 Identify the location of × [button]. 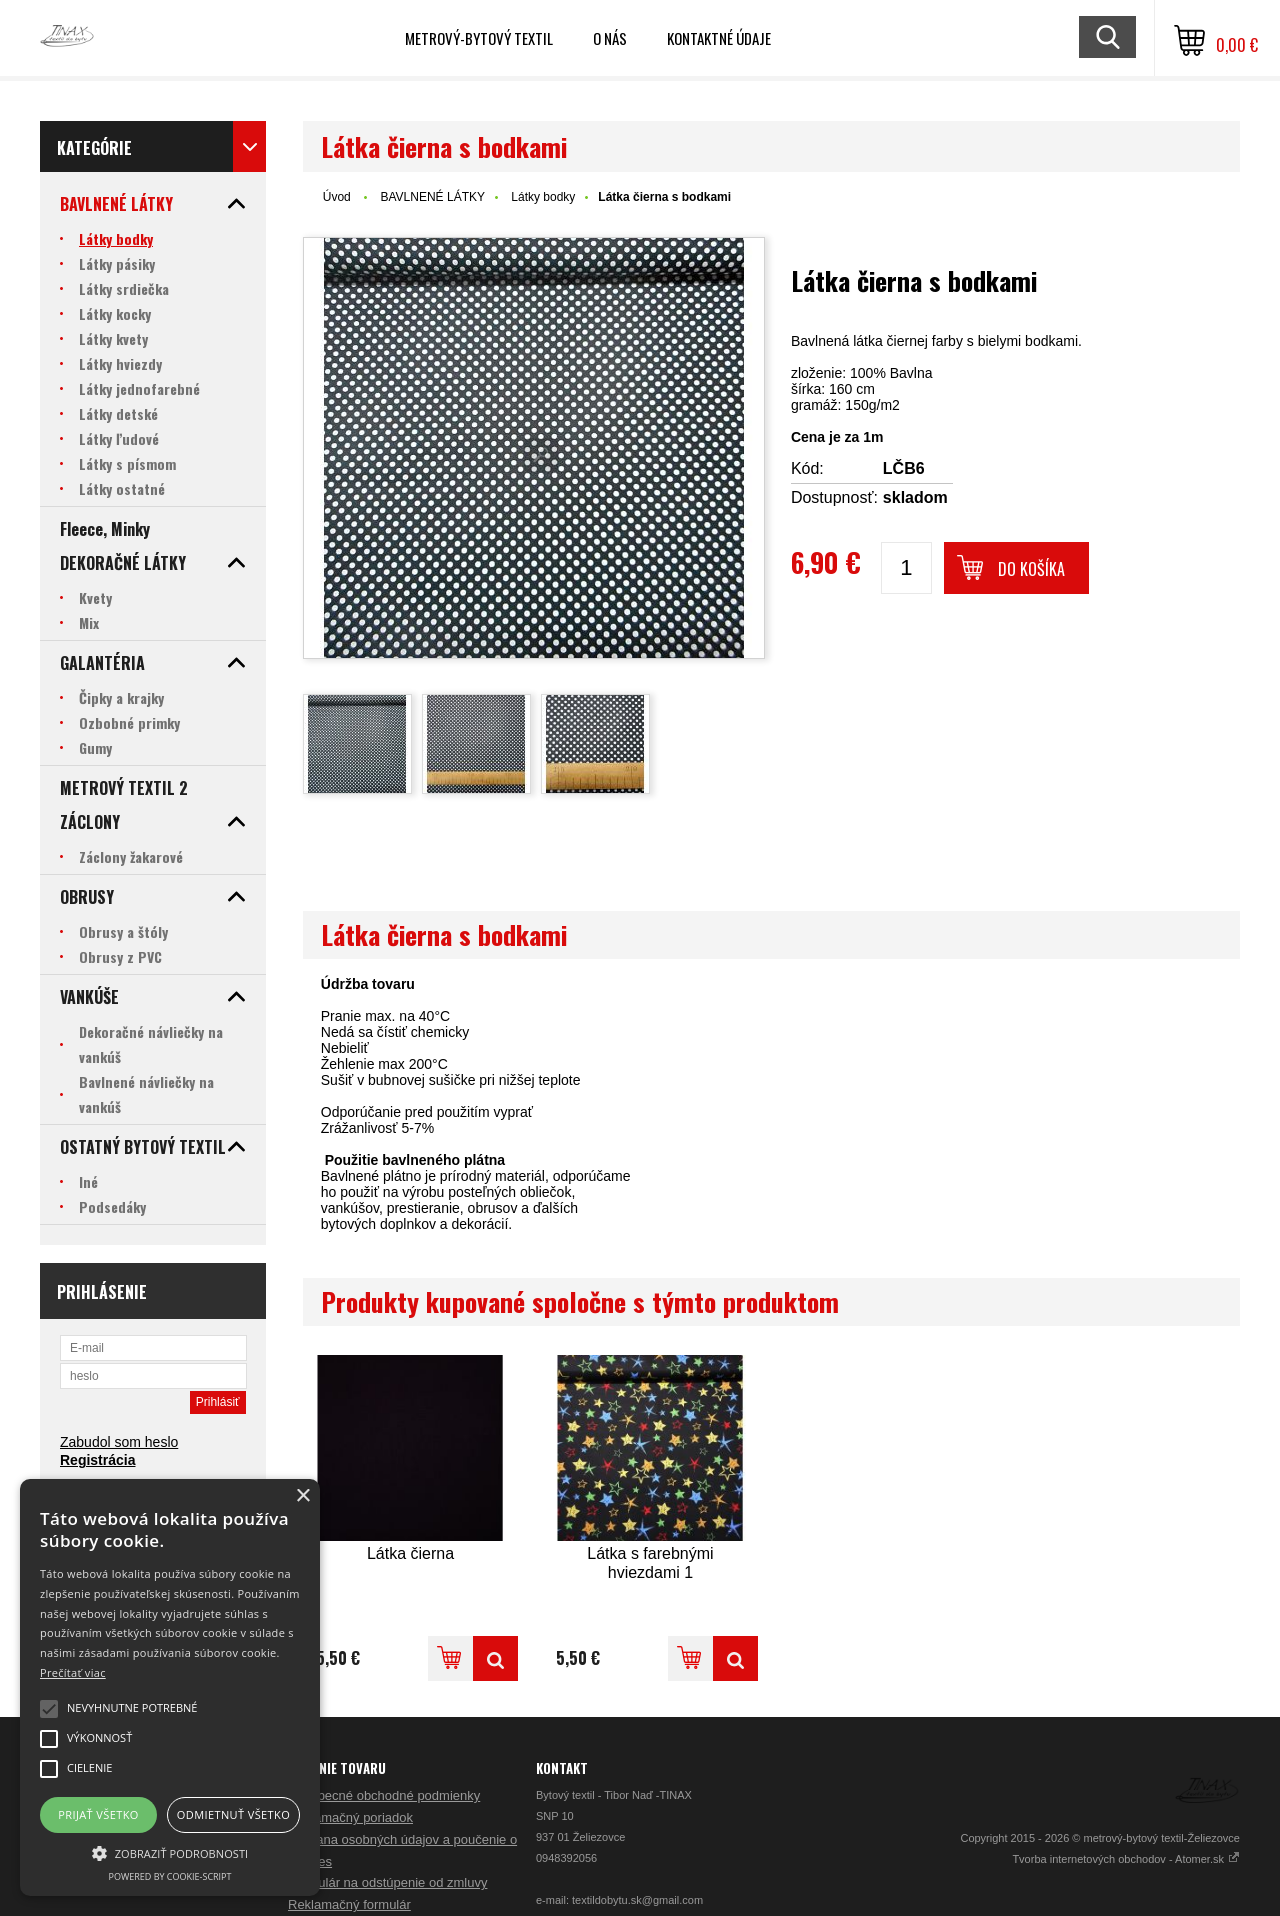
(302, 1496).